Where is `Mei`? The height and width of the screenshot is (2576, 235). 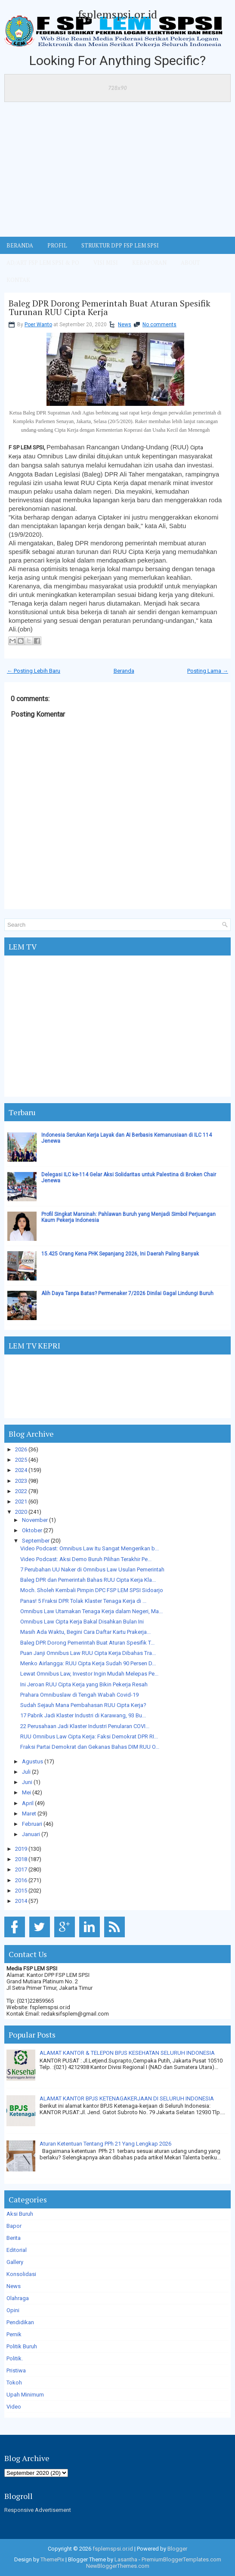 Mei is located at coordinates (26, 1792).